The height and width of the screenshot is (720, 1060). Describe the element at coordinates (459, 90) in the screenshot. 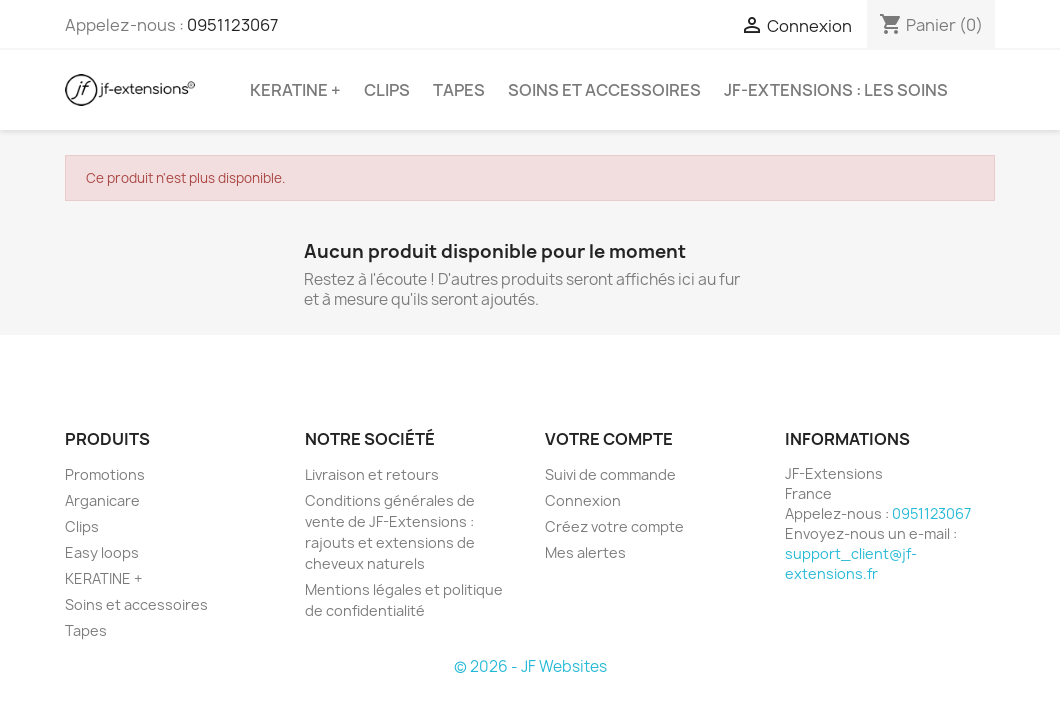

I see `Tapes` at that location.